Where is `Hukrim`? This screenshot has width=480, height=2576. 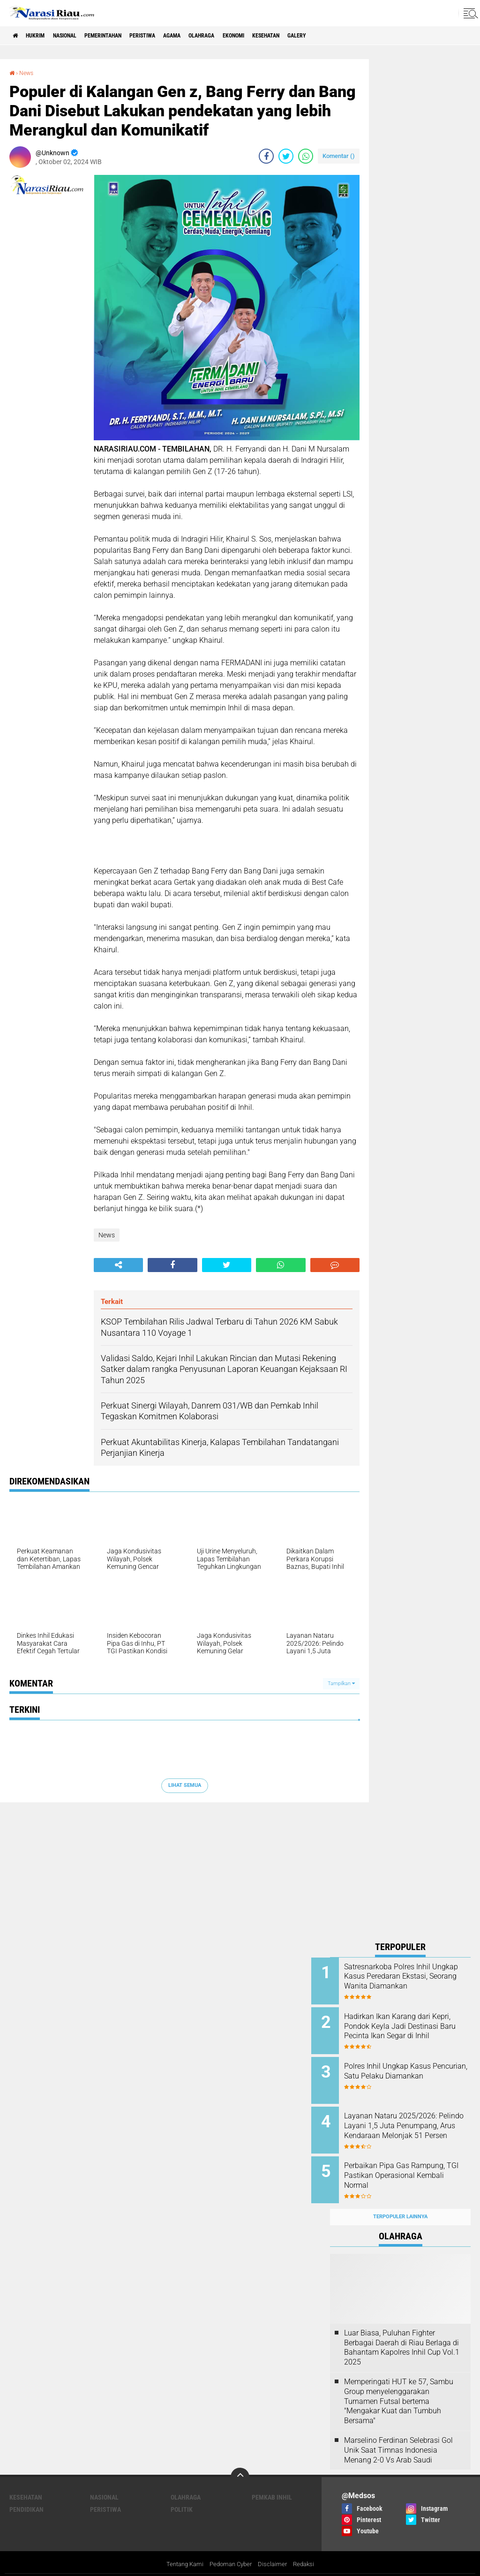 Hukrim is located at coordinates (42, 35).